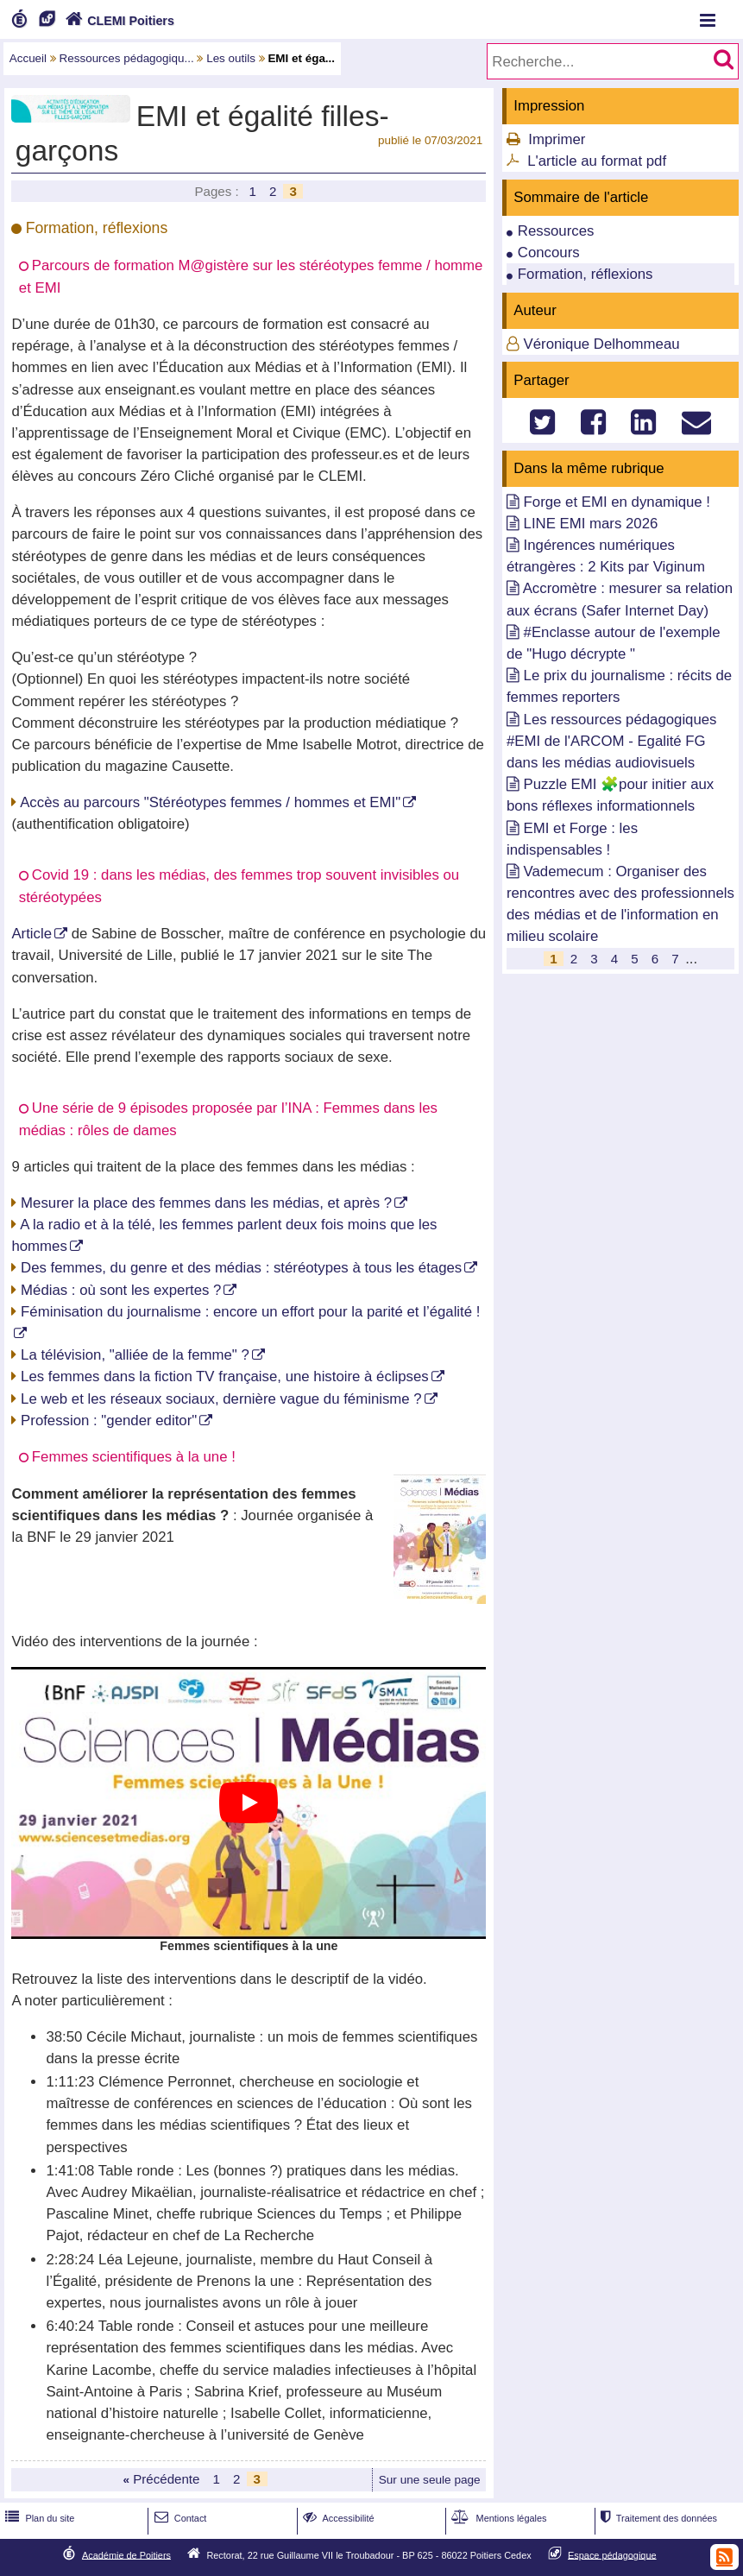 Image resolution: width=743 pixels, height=2576 pixels. I want to click on LINE EMI mars 2026, so click(591, 523).